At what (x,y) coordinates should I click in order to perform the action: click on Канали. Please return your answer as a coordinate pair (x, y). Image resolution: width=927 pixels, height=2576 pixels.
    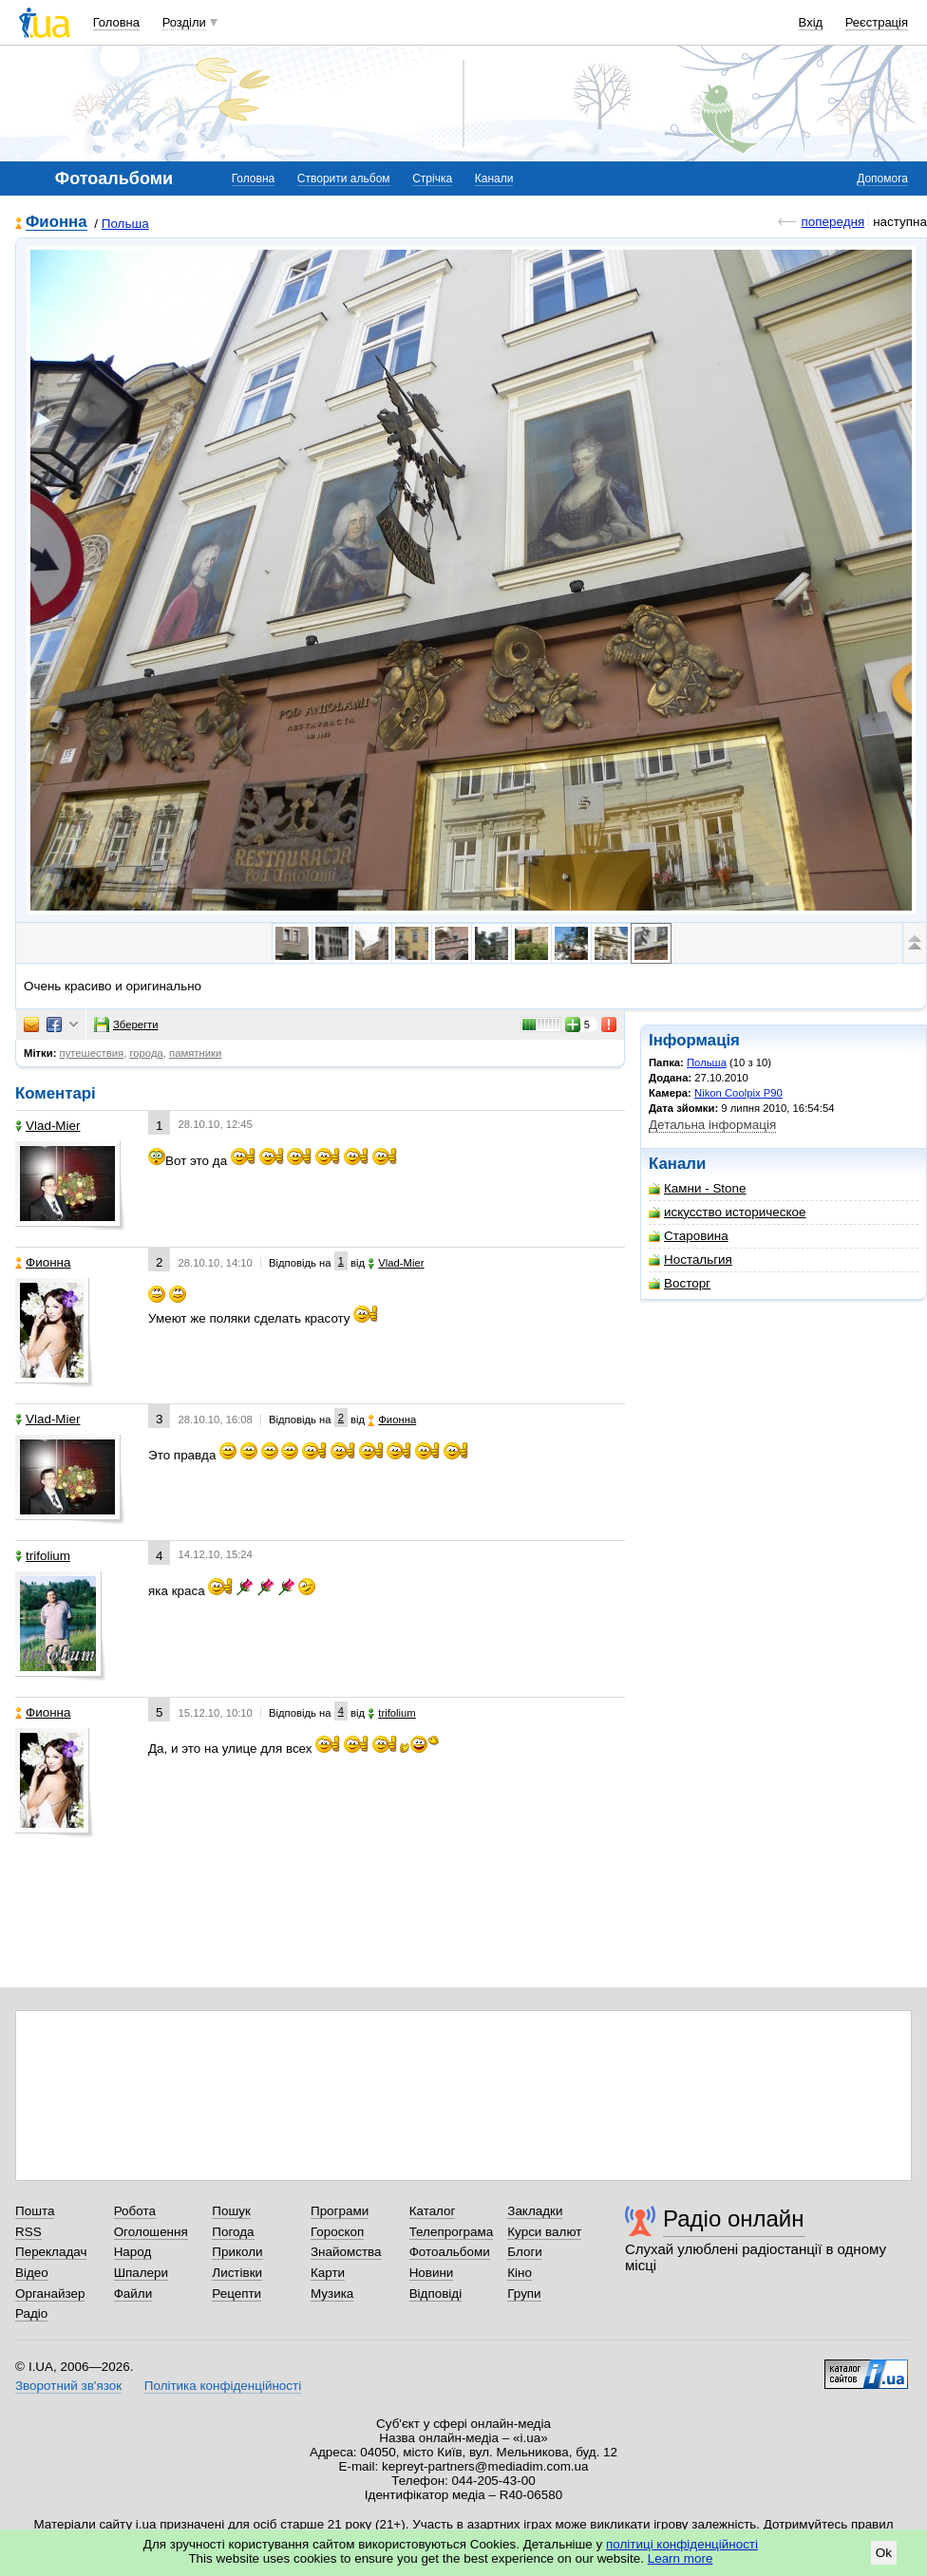
    Looking at the image, I should click on (494, 178).